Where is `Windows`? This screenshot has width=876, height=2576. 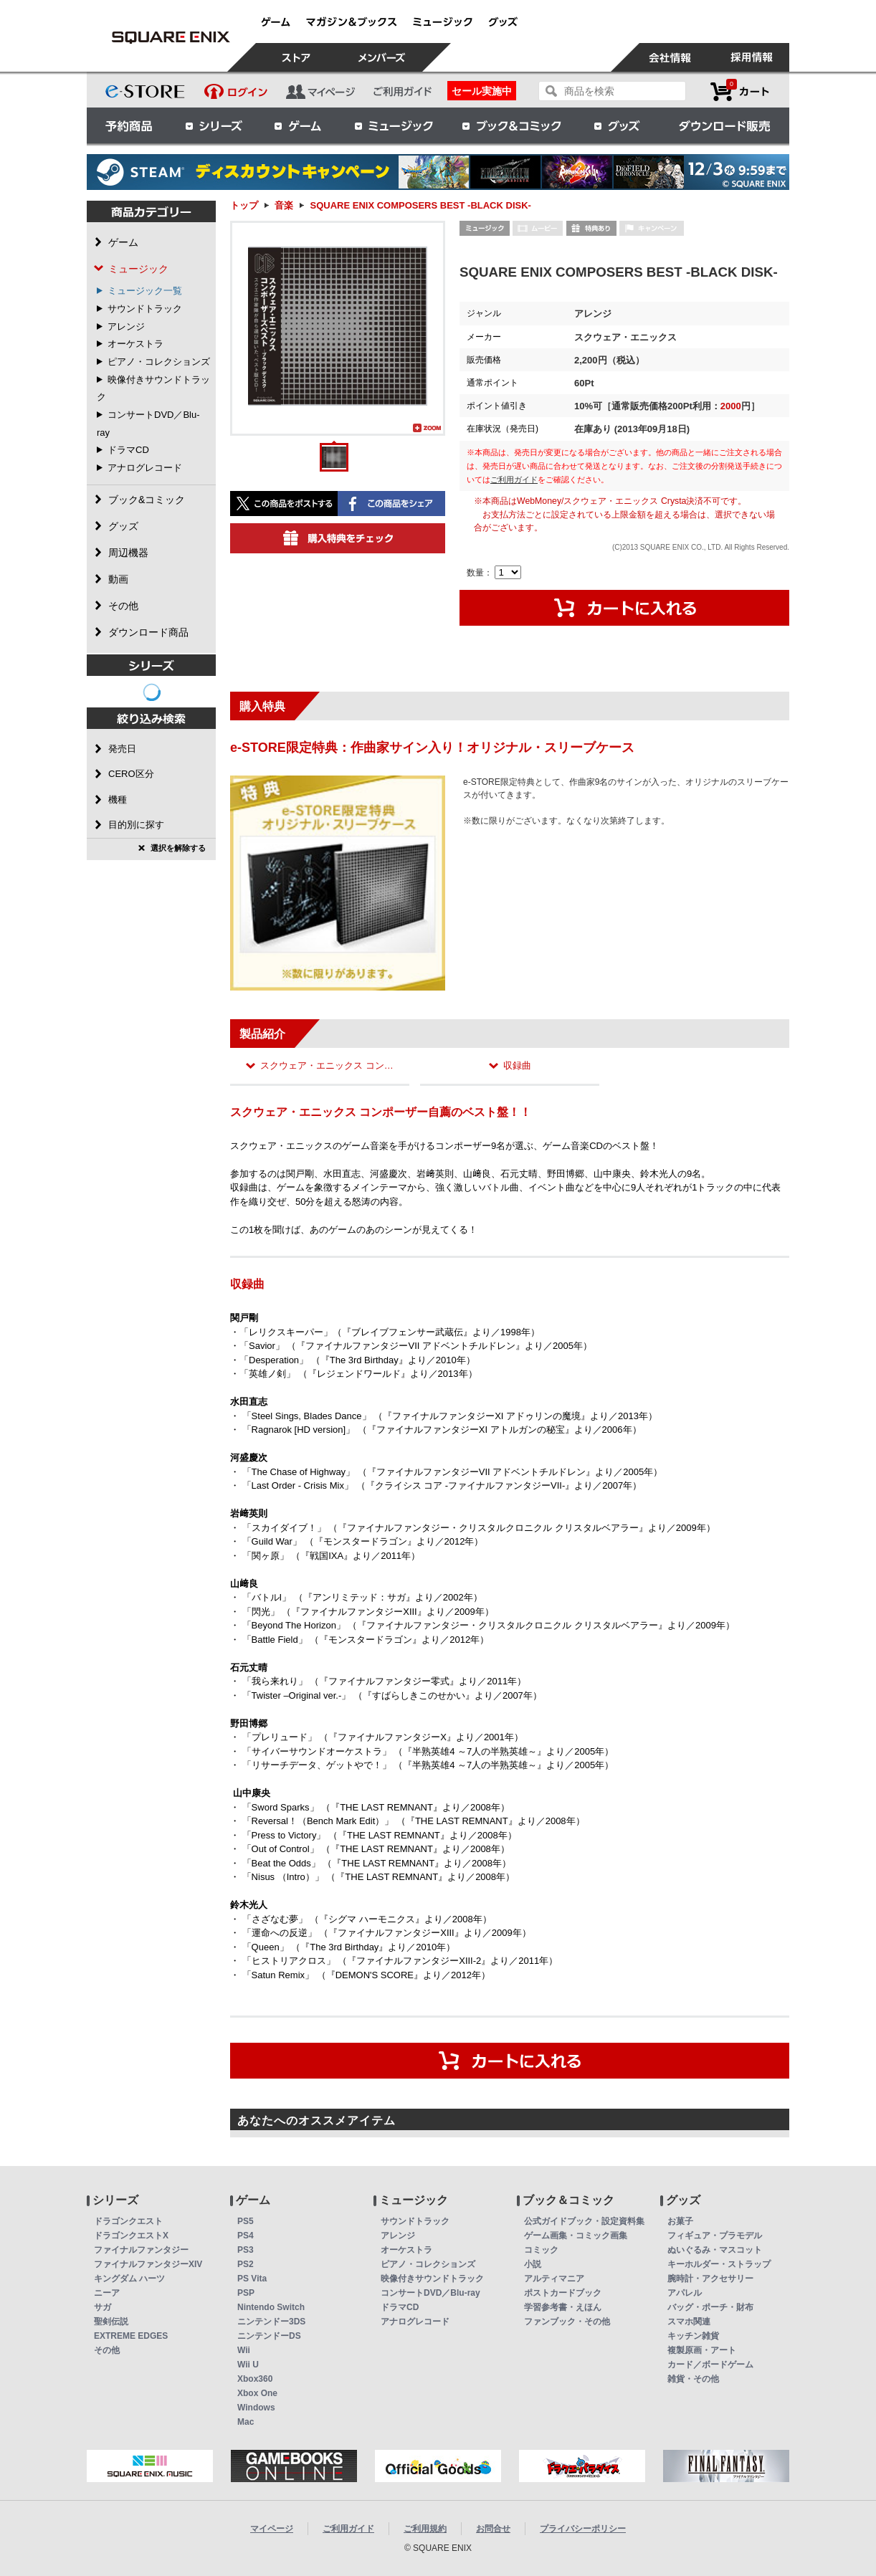
Windows is located at coordinates (256, 2408).